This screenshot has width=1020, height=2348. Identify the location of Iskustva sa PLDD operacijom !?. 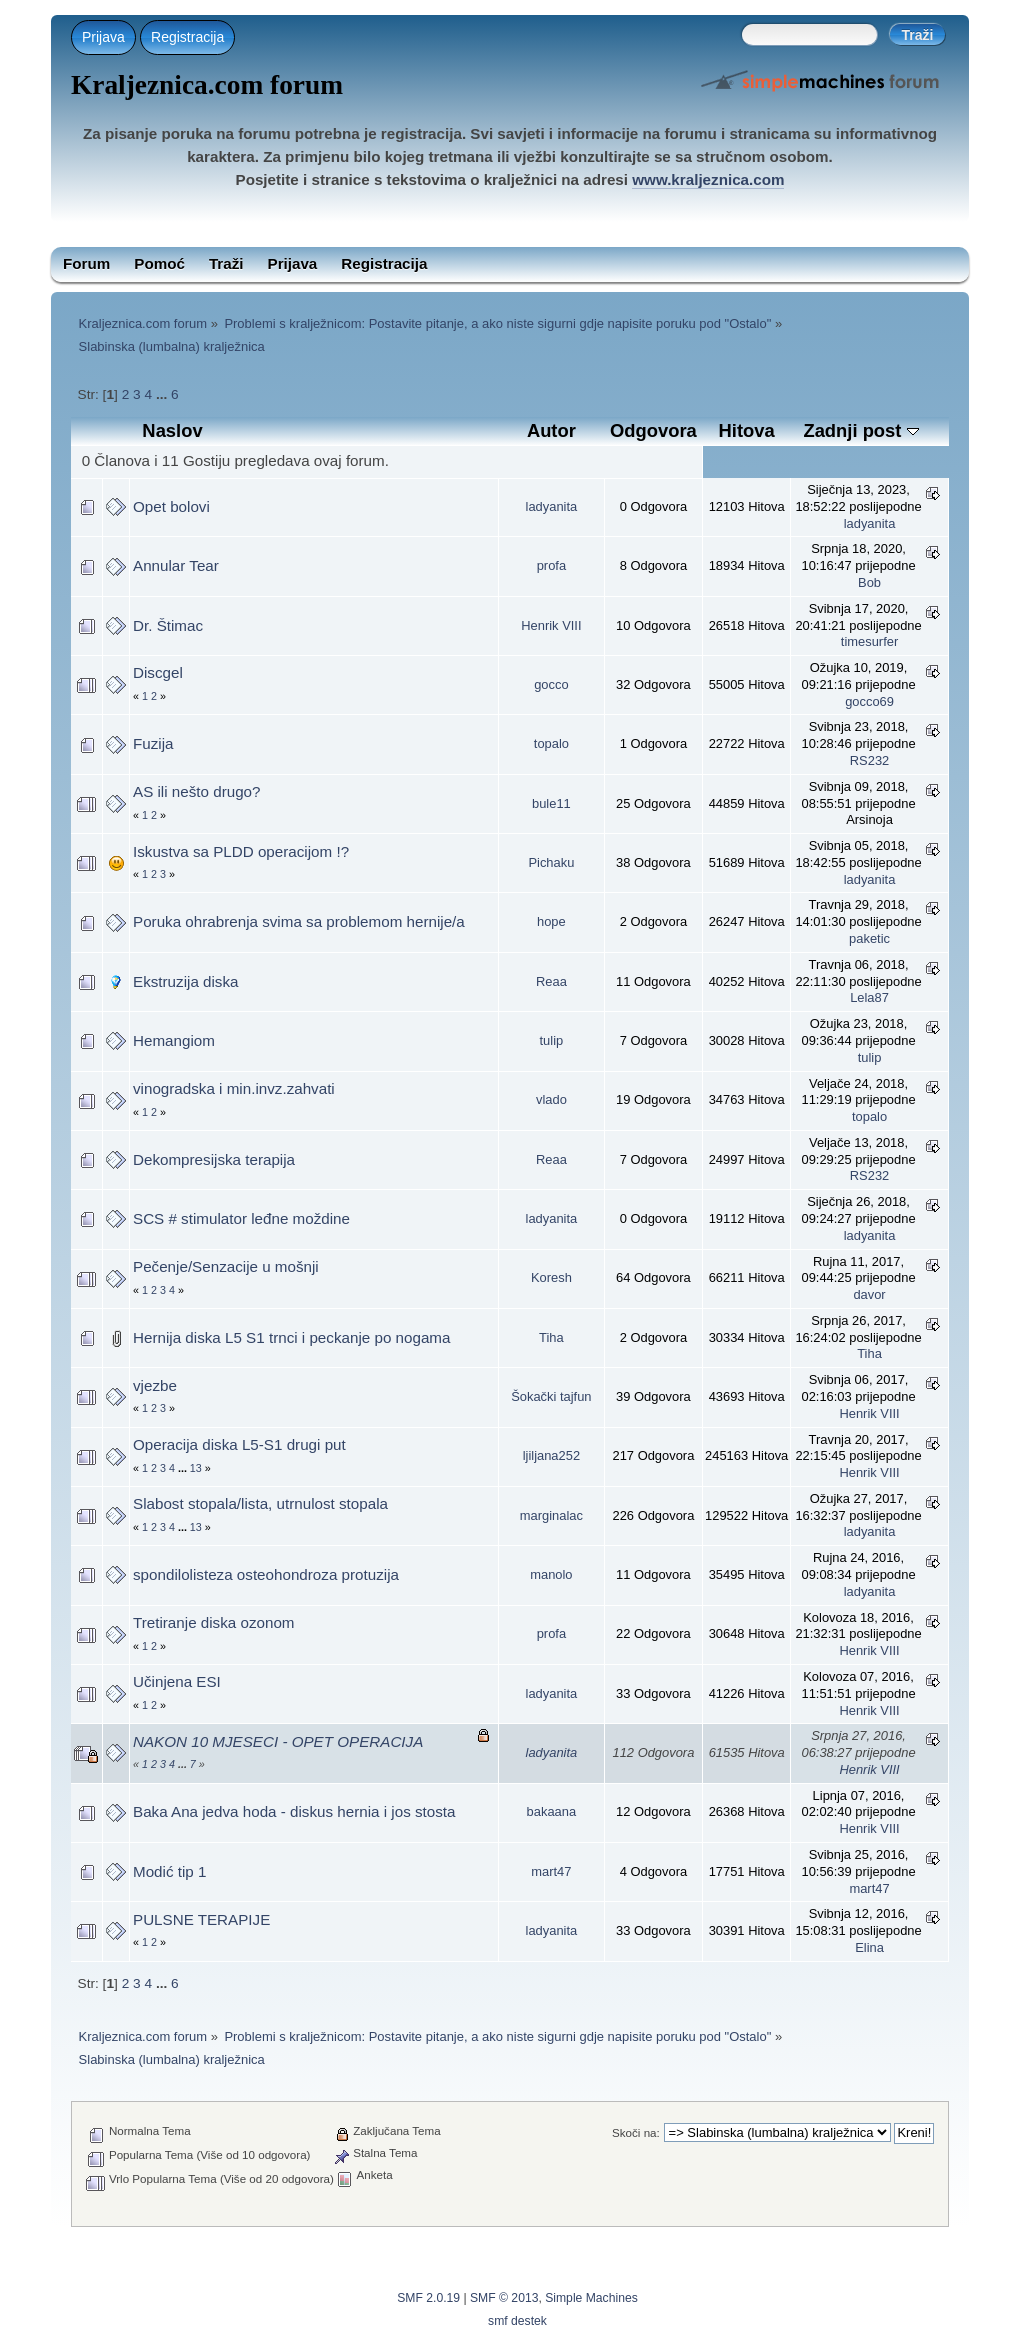
(241, 851).